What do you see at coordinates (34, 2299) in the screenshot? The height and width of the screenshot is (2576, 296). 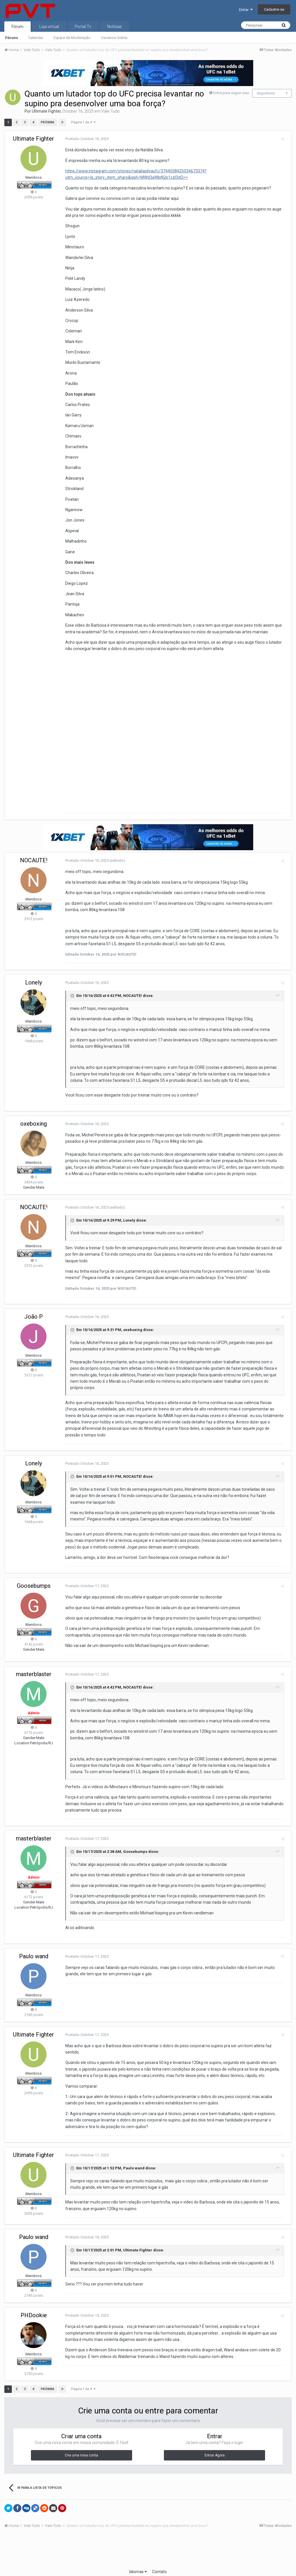 I see `PHDookie` at bounding box center [34, 2299].